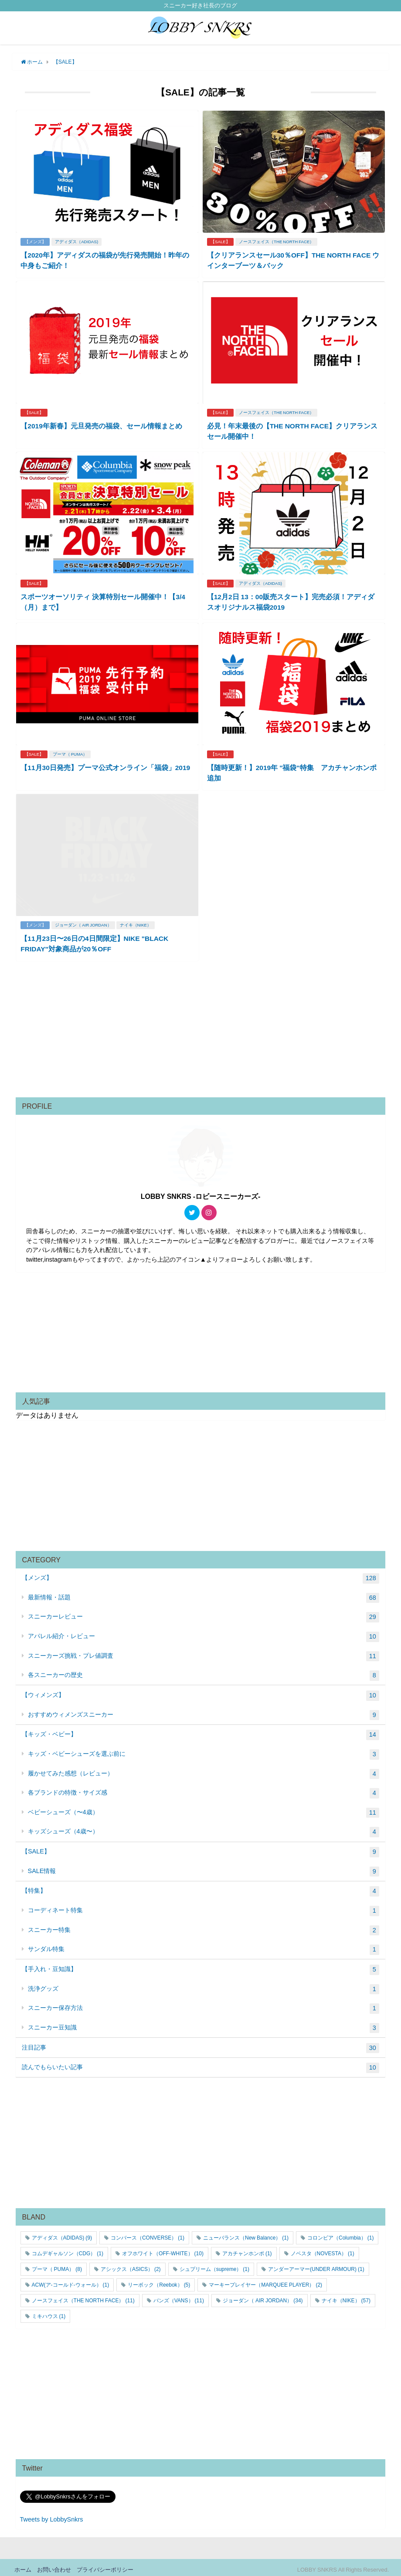 The width and height of the screenshot is (401, 2576). What do you see at coordinates (203, 1711) in the screenshot?
I see `おすすめウィメンズスニーカー` at bounding box center [203, 1711].